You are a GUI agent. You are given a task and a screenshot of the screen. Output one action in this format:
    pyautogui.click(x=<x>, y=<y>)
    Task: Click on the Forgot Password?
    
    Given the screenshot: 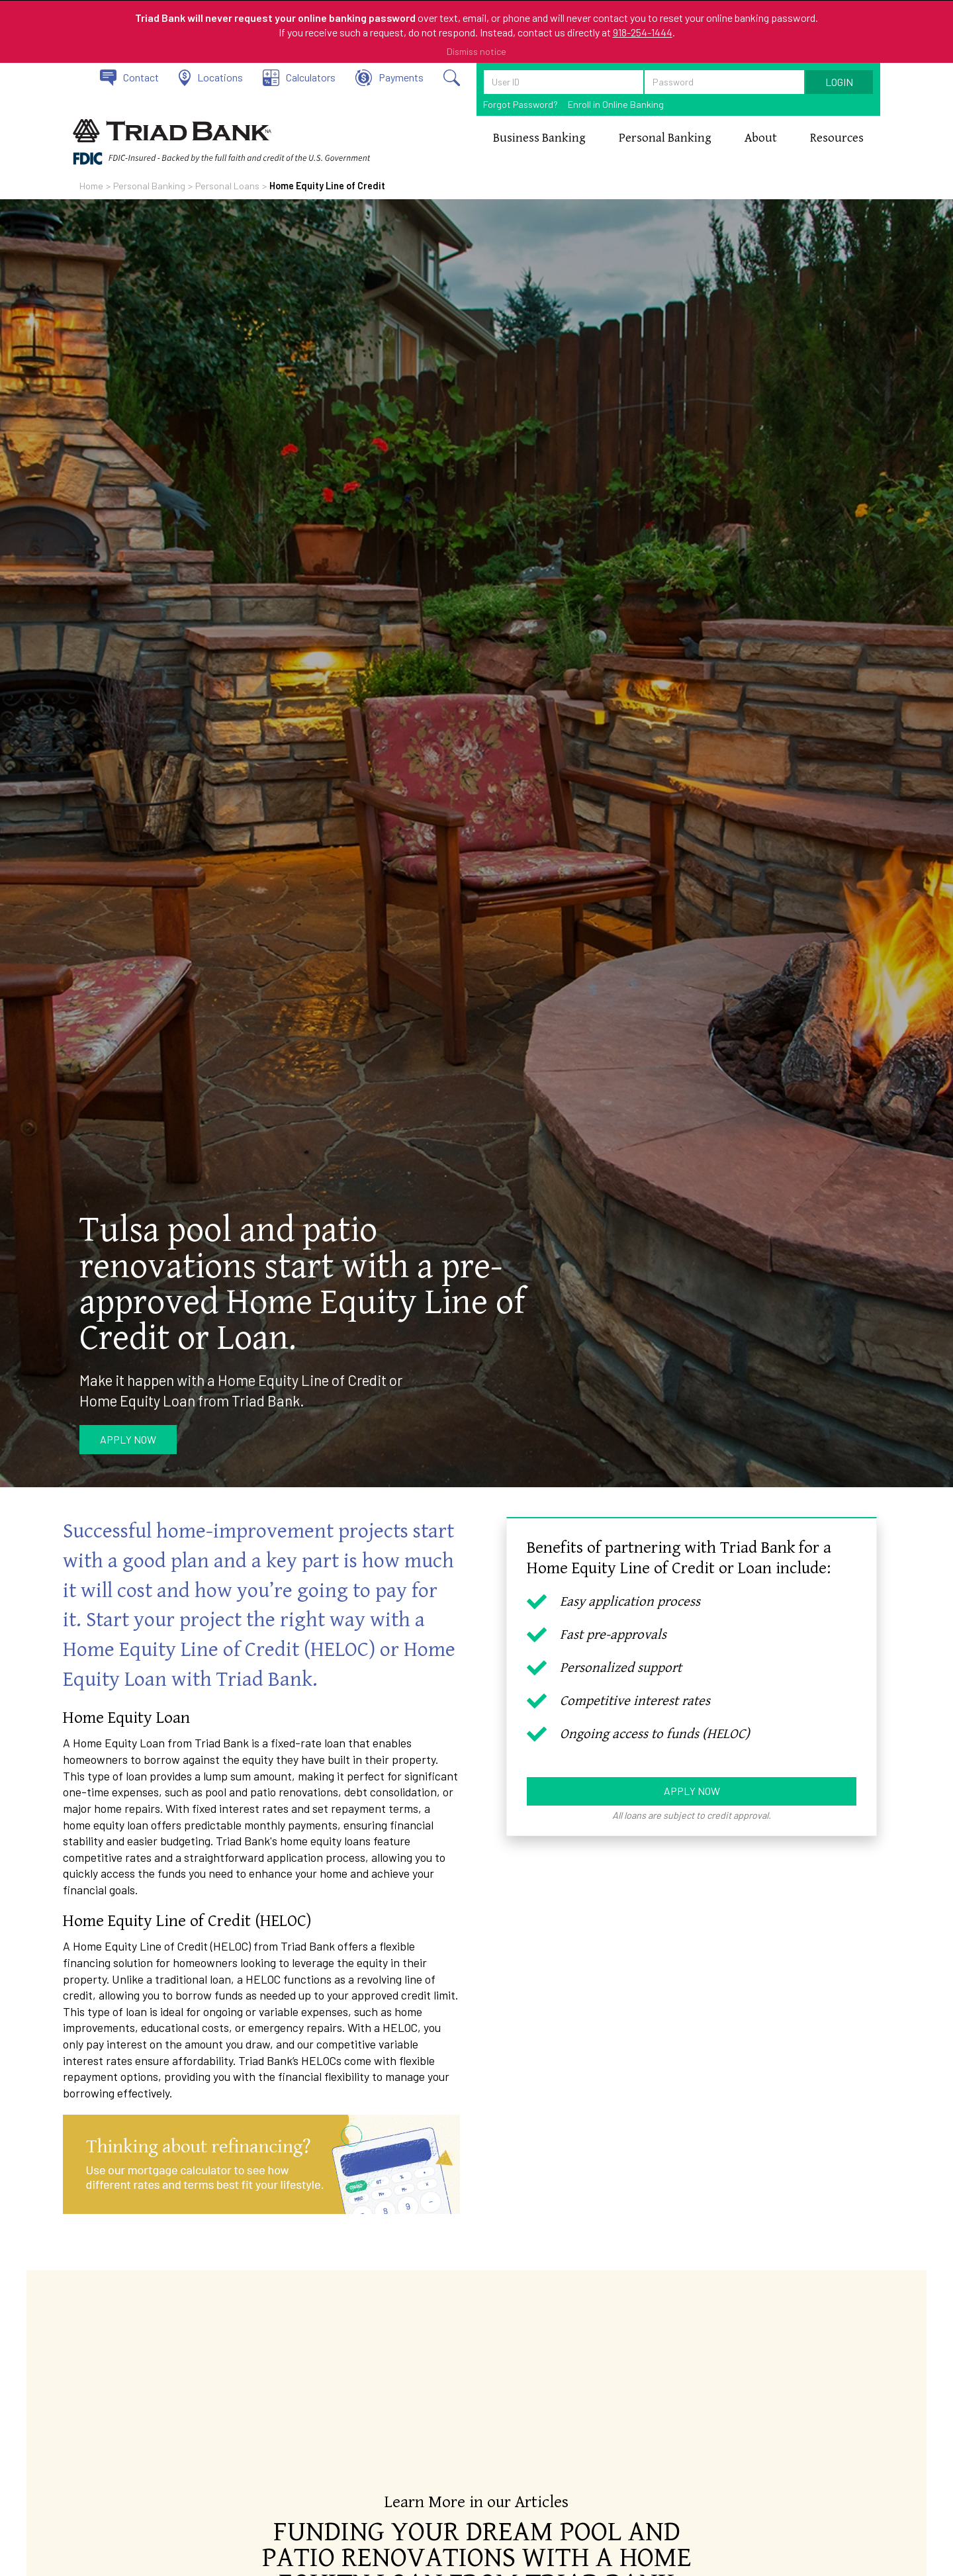 What is the action you would take?
    pyautogui.click(x=520, y=104)
    